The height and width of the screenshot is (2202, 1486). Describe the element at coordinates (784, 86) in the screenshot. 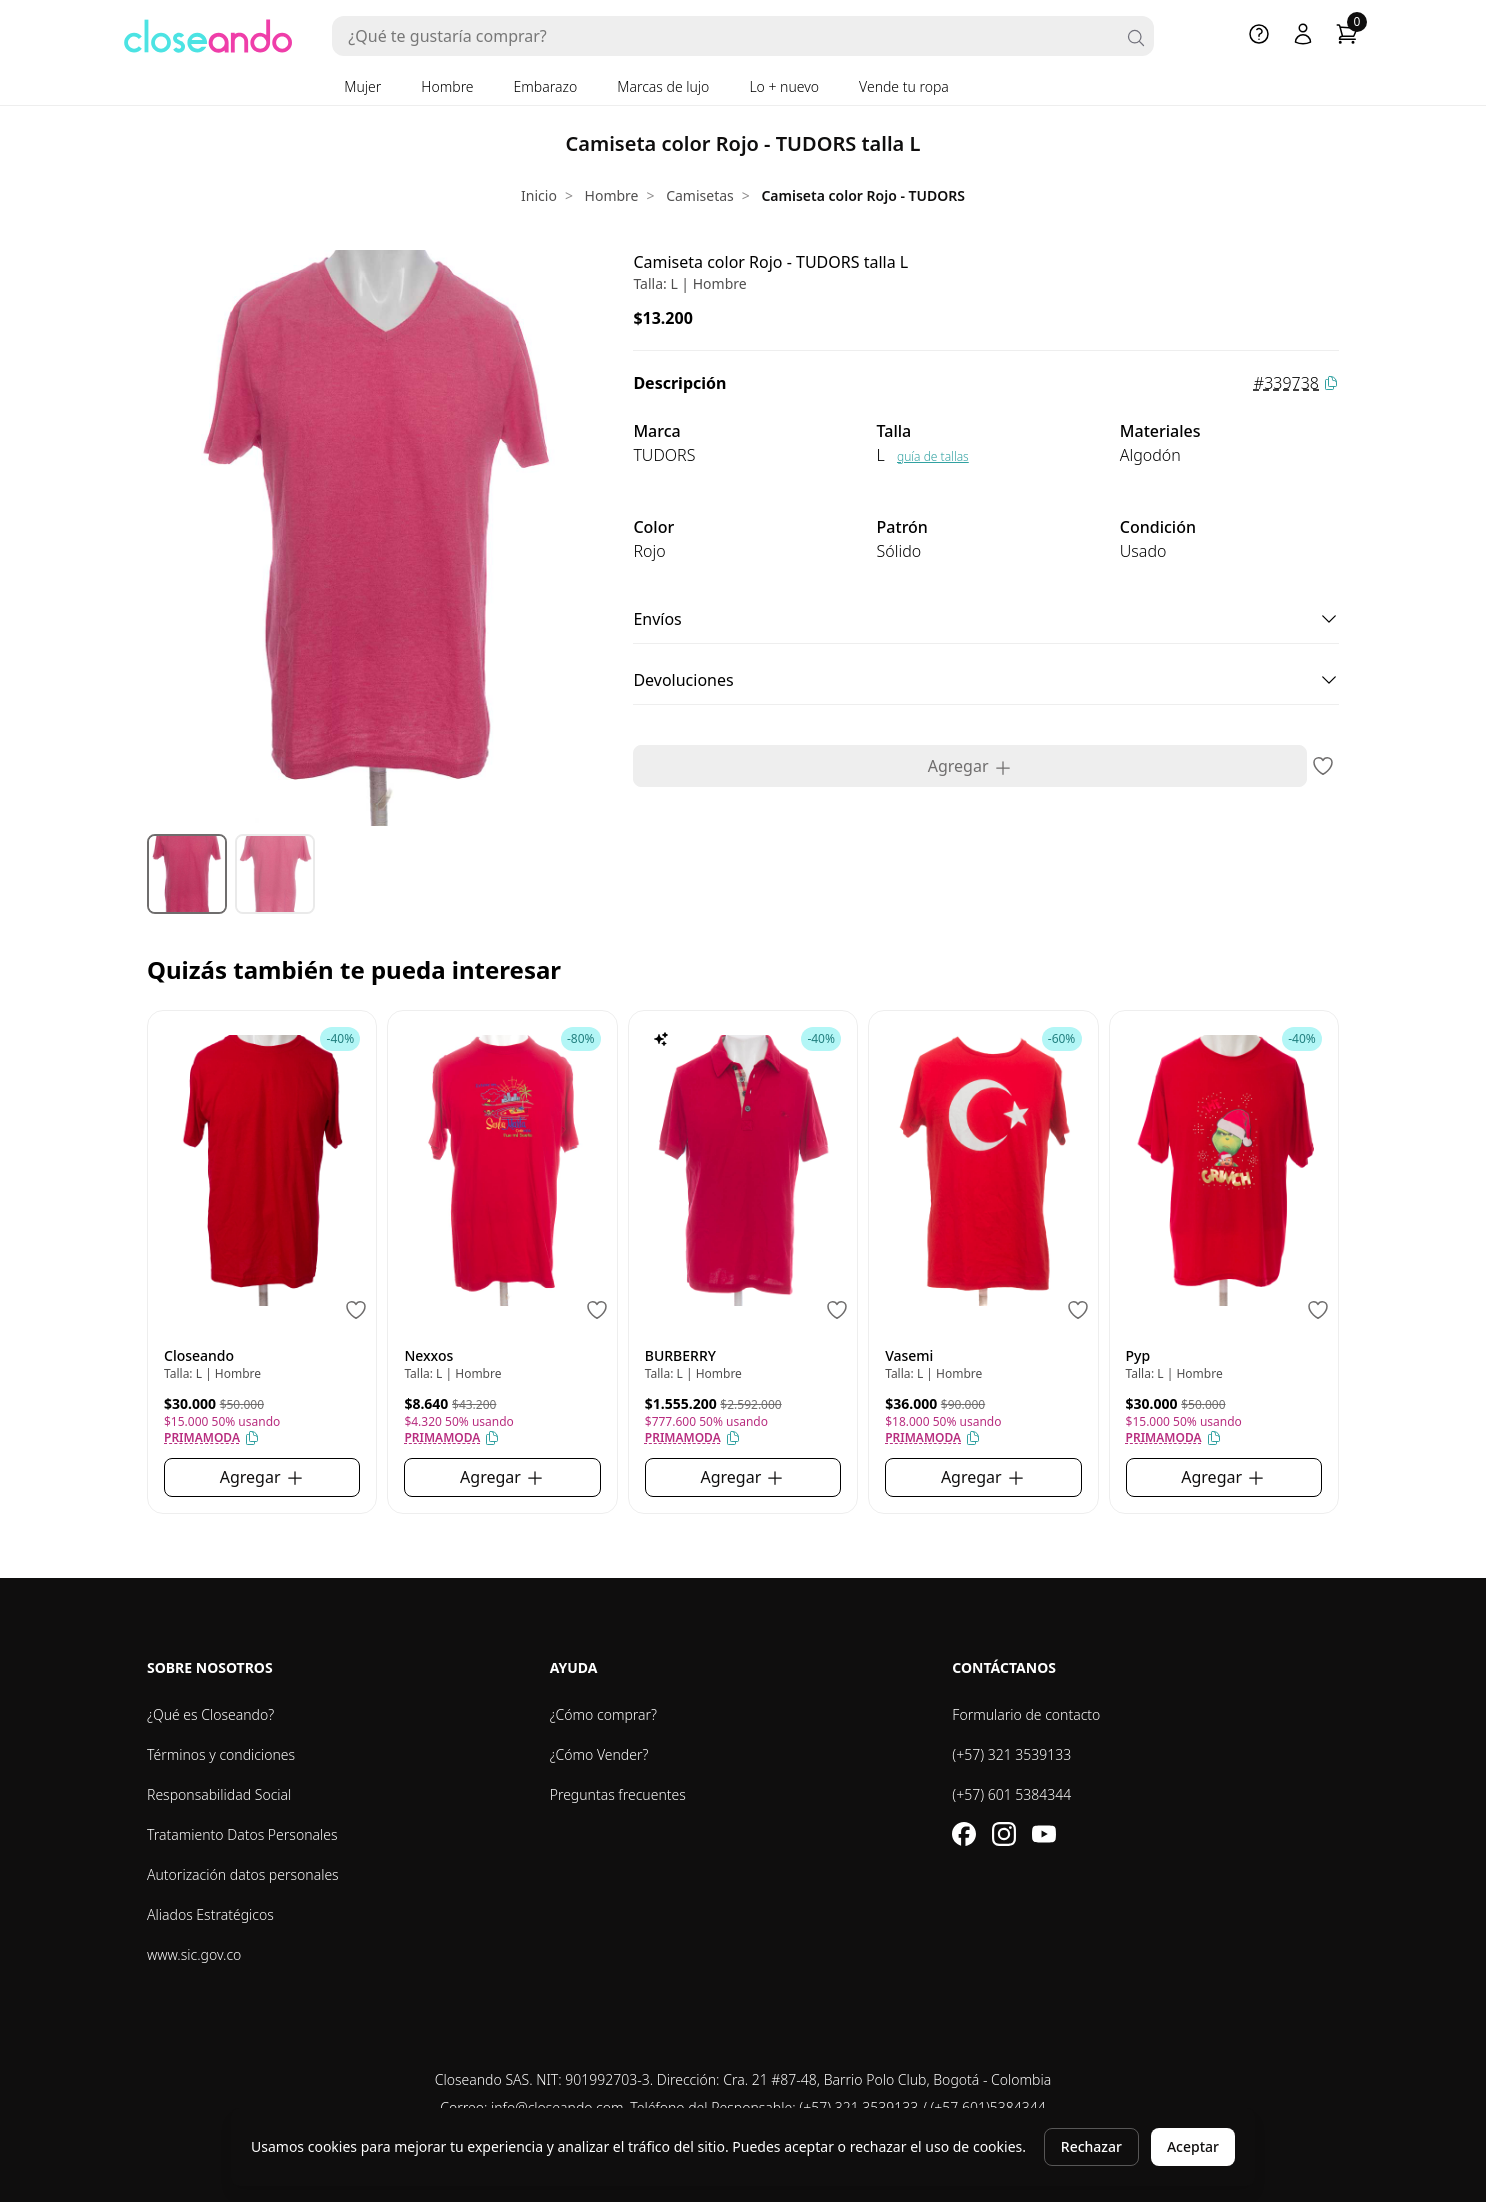

I see `Lo + nuevo` at that location.